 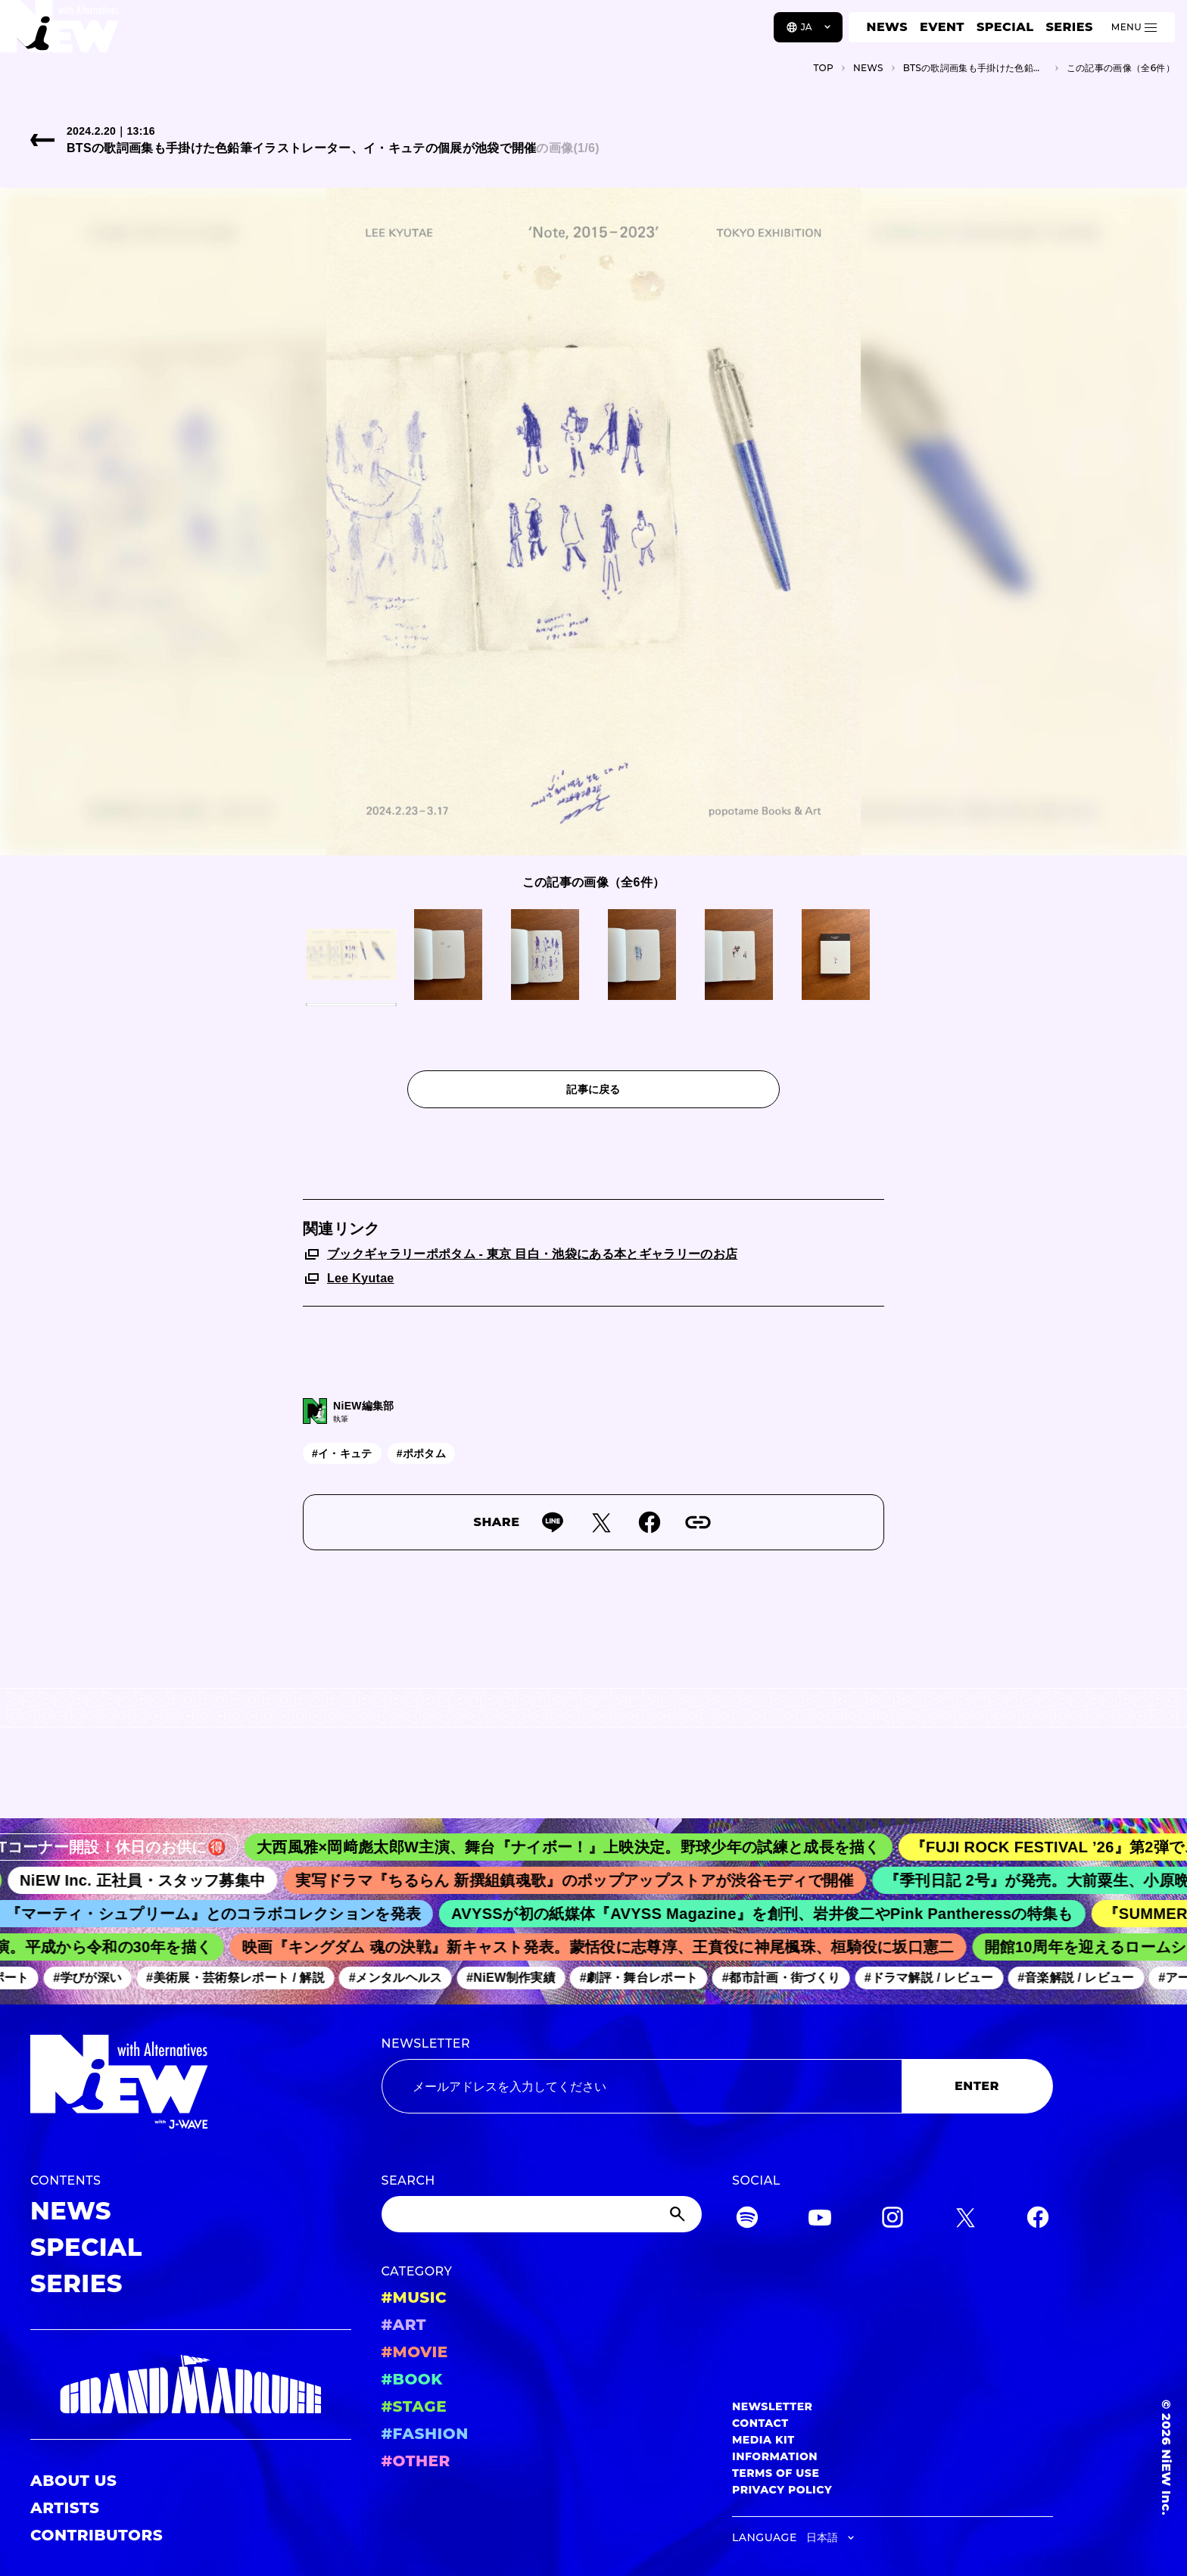 I want to click on [Spotify], so click(x=747, y=2220).